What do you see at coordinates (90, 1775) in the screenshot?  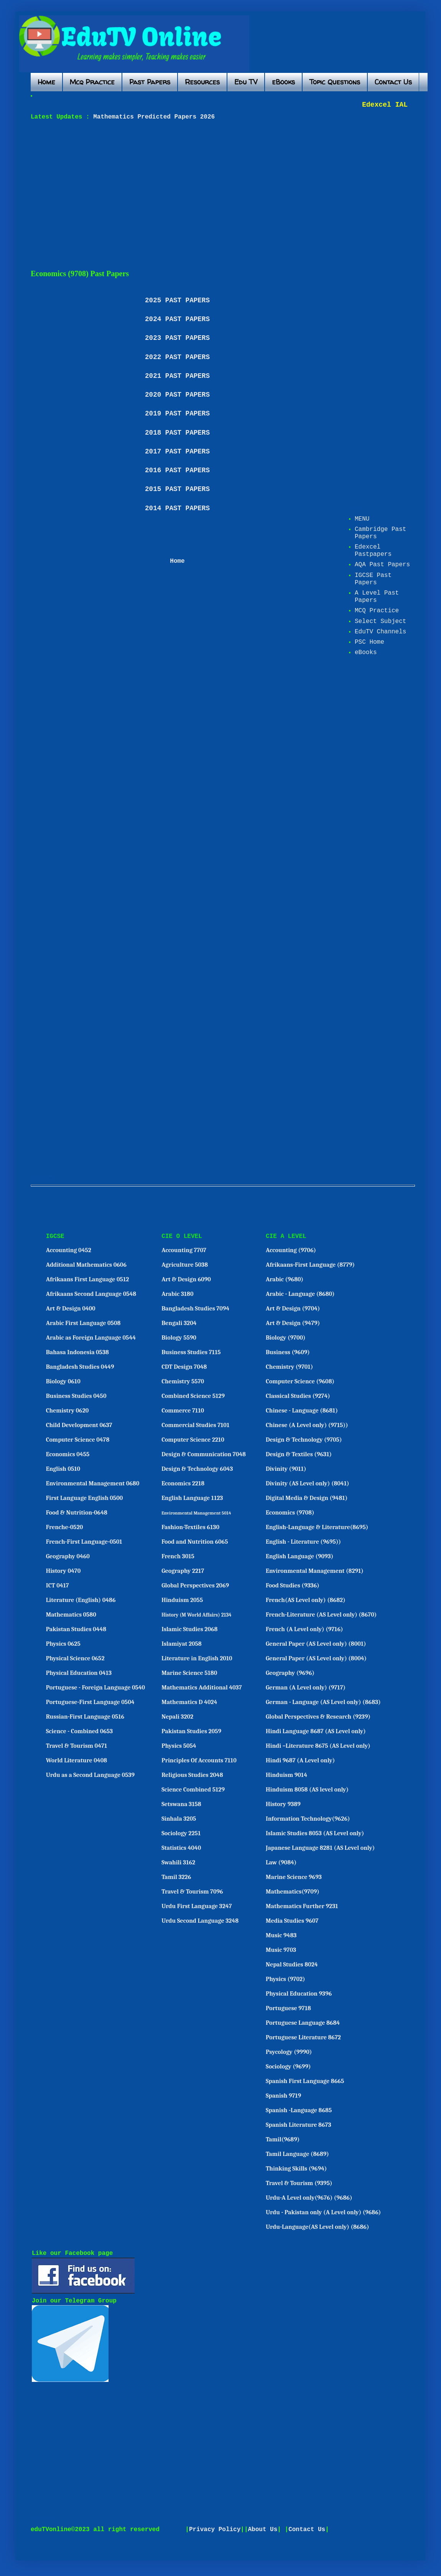 I see `Urdu as a Second Language 0539` at bounding box center [90, 1775].